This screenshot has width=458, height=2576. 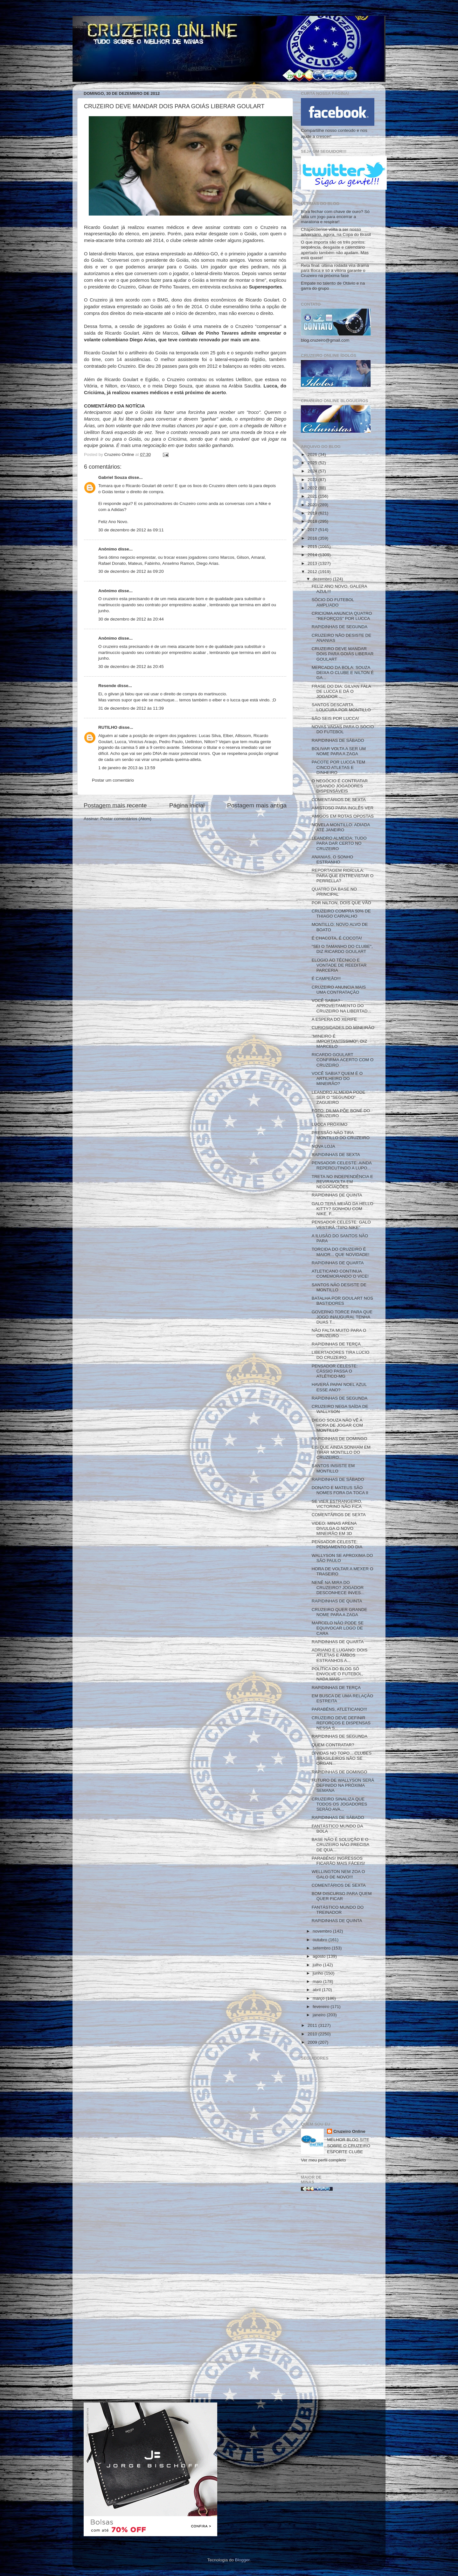 I want to click on 2012, so click(x=313, y=571).